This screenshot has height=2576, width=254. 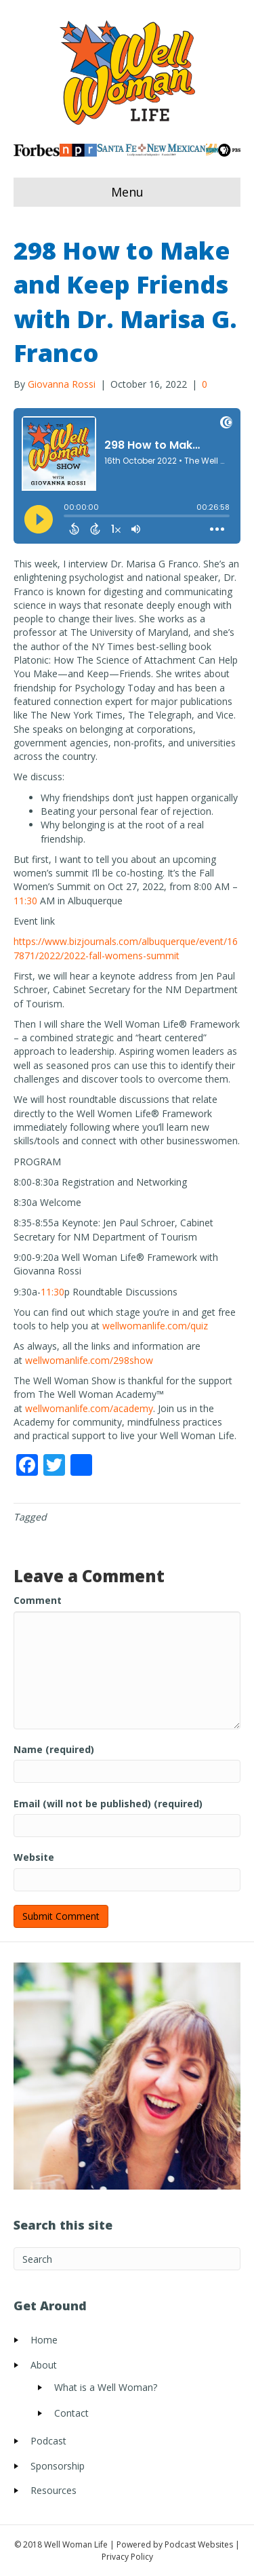 What do you see at coordinates (127, 2556) in the screenshot?
I see `Privacy Policy` at bounding box center [127, 2556].